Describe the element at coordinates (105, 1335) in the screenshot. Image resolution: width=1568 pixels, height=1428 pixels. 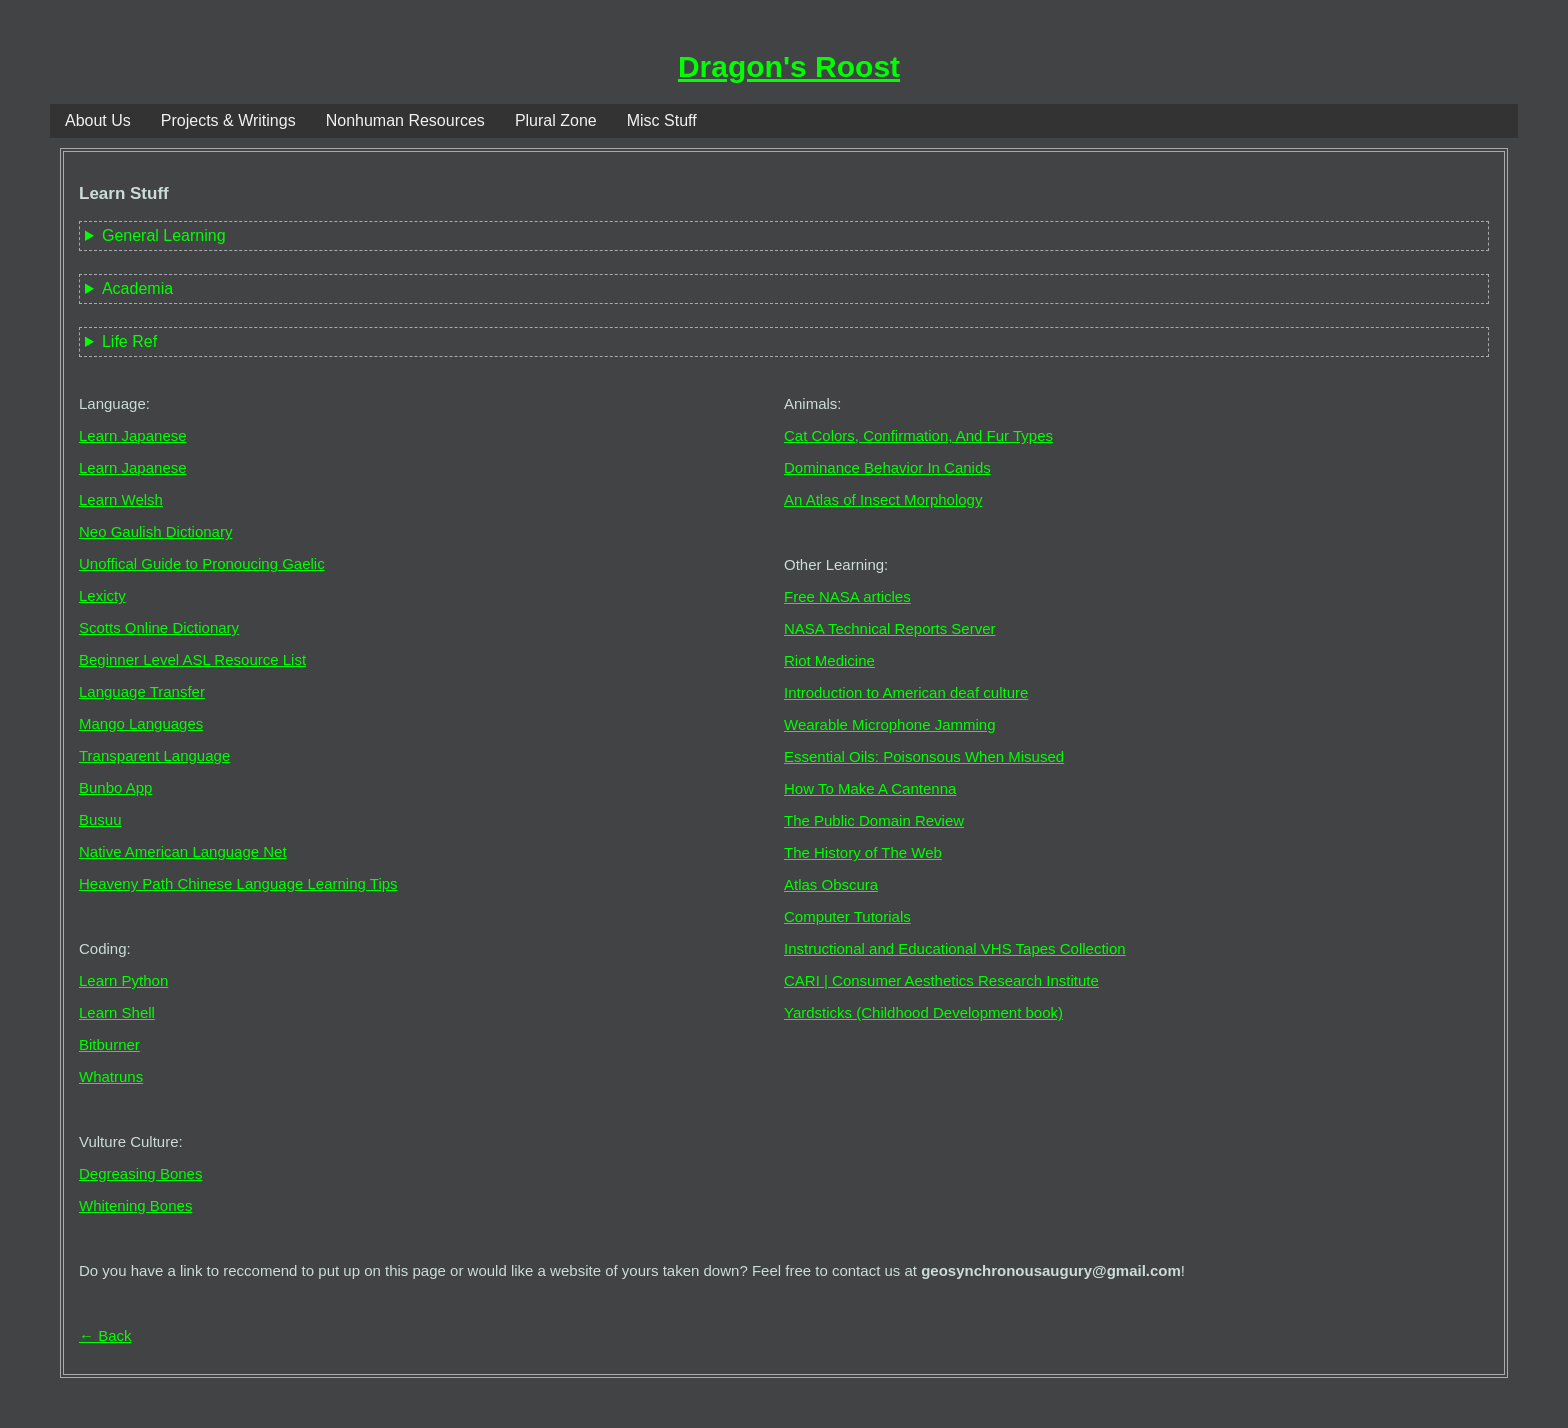
I see `← Back` at that location.